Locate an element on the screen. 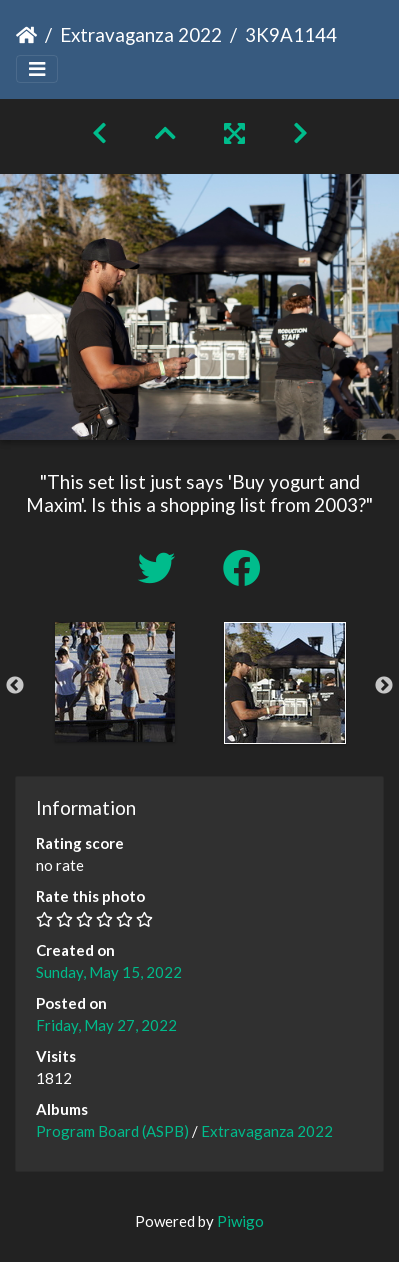 Image resolution: width=399 pixels, height=1262 pixels. Piwigo is located at coordinates (240, 1221).